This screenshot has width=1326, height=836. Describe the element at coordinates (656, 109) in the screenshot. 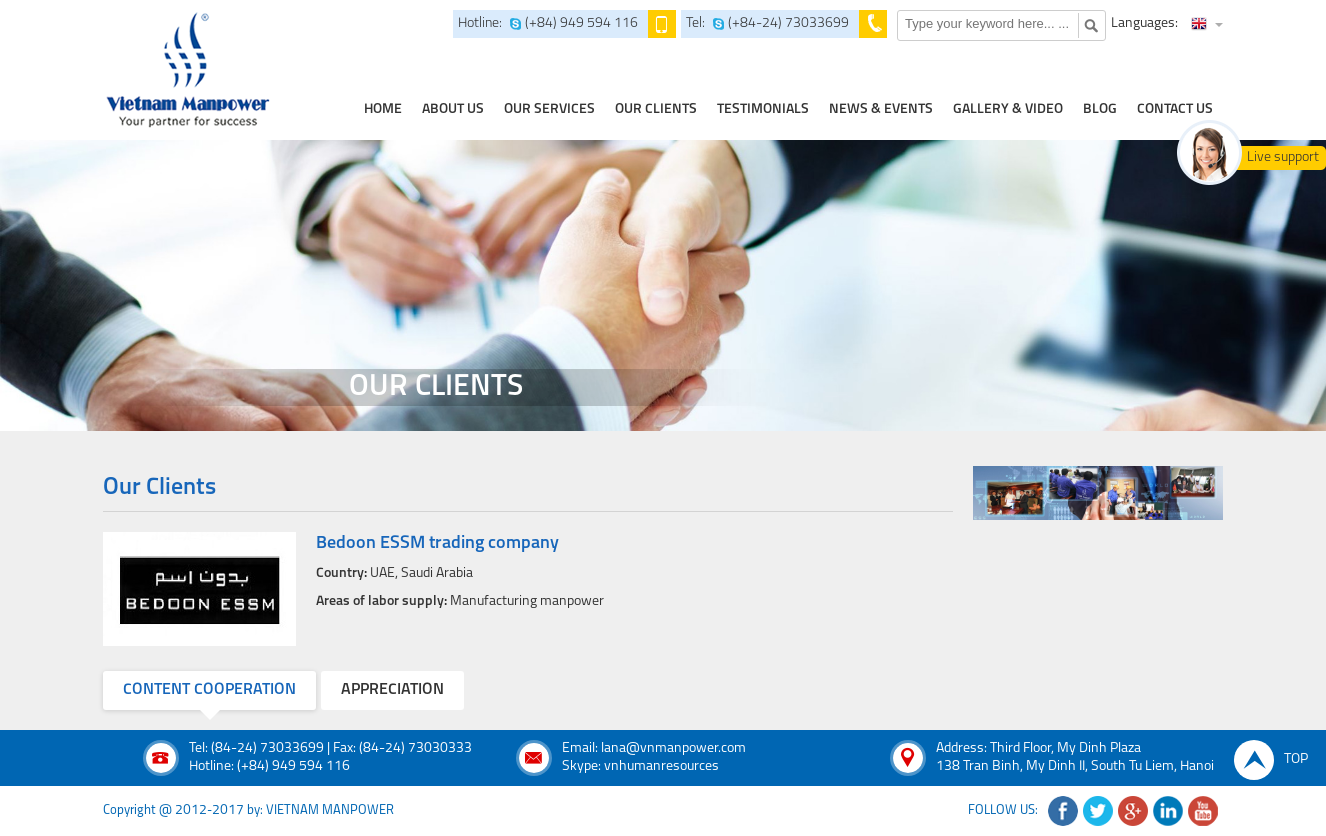

I see `Our clients` at that location.